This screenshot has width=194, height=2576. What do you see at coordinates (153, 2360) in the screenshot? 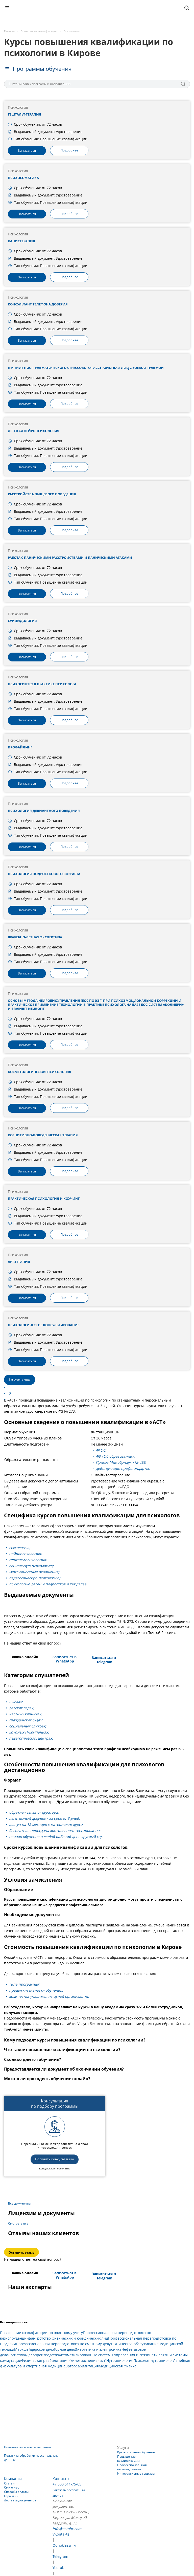
I see `Психолог-нутрициолог` at bounding box center [153, 2360].